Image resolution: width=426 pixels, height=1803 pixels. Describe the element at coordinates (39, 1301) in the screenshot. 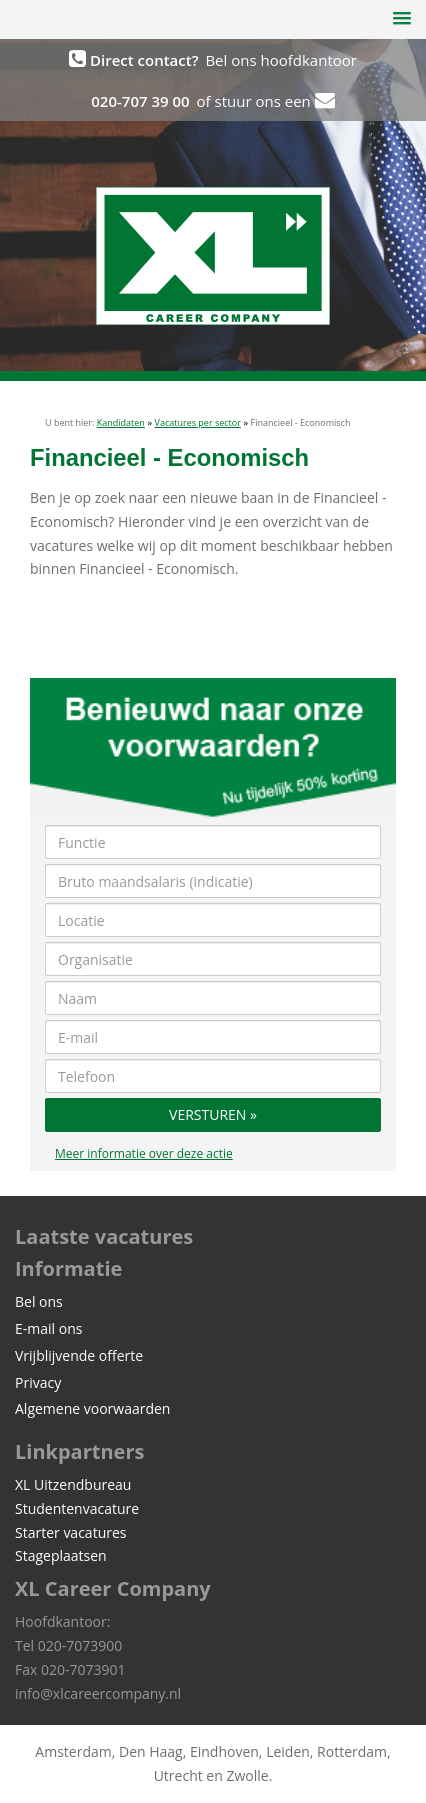

I see `Bel ons` at that location.